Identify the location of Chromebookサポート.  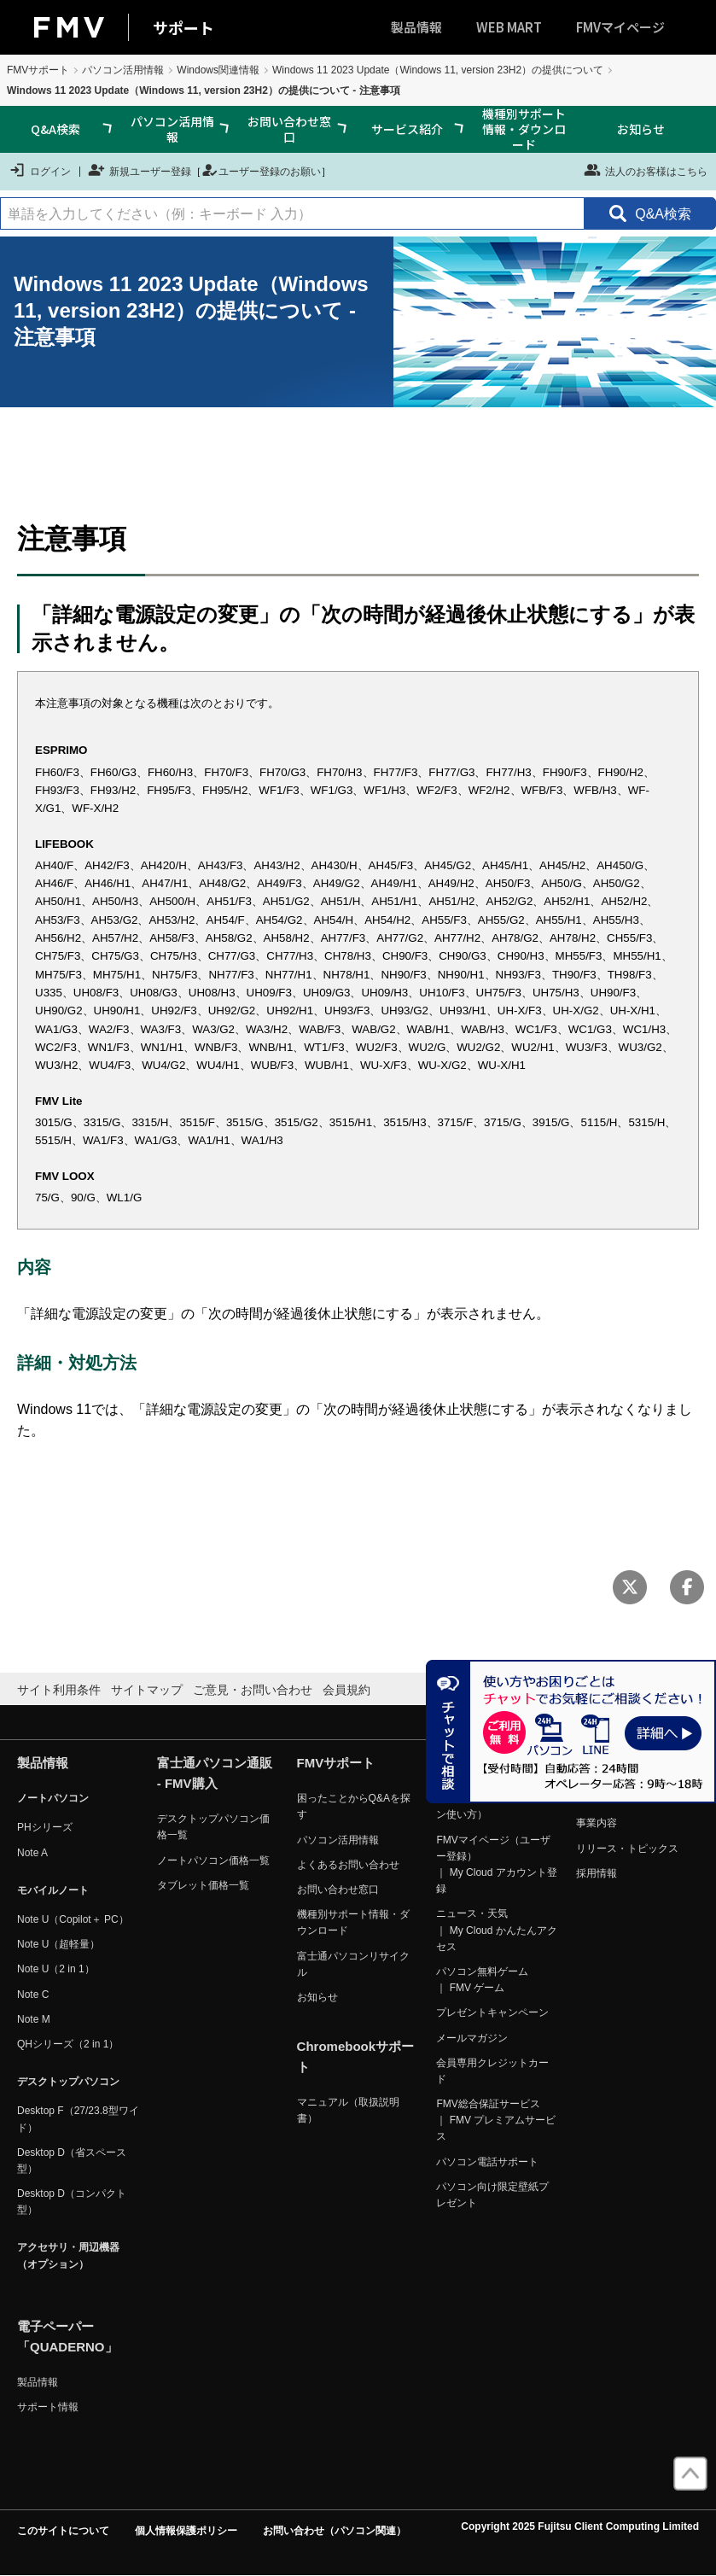
(356, 2056).